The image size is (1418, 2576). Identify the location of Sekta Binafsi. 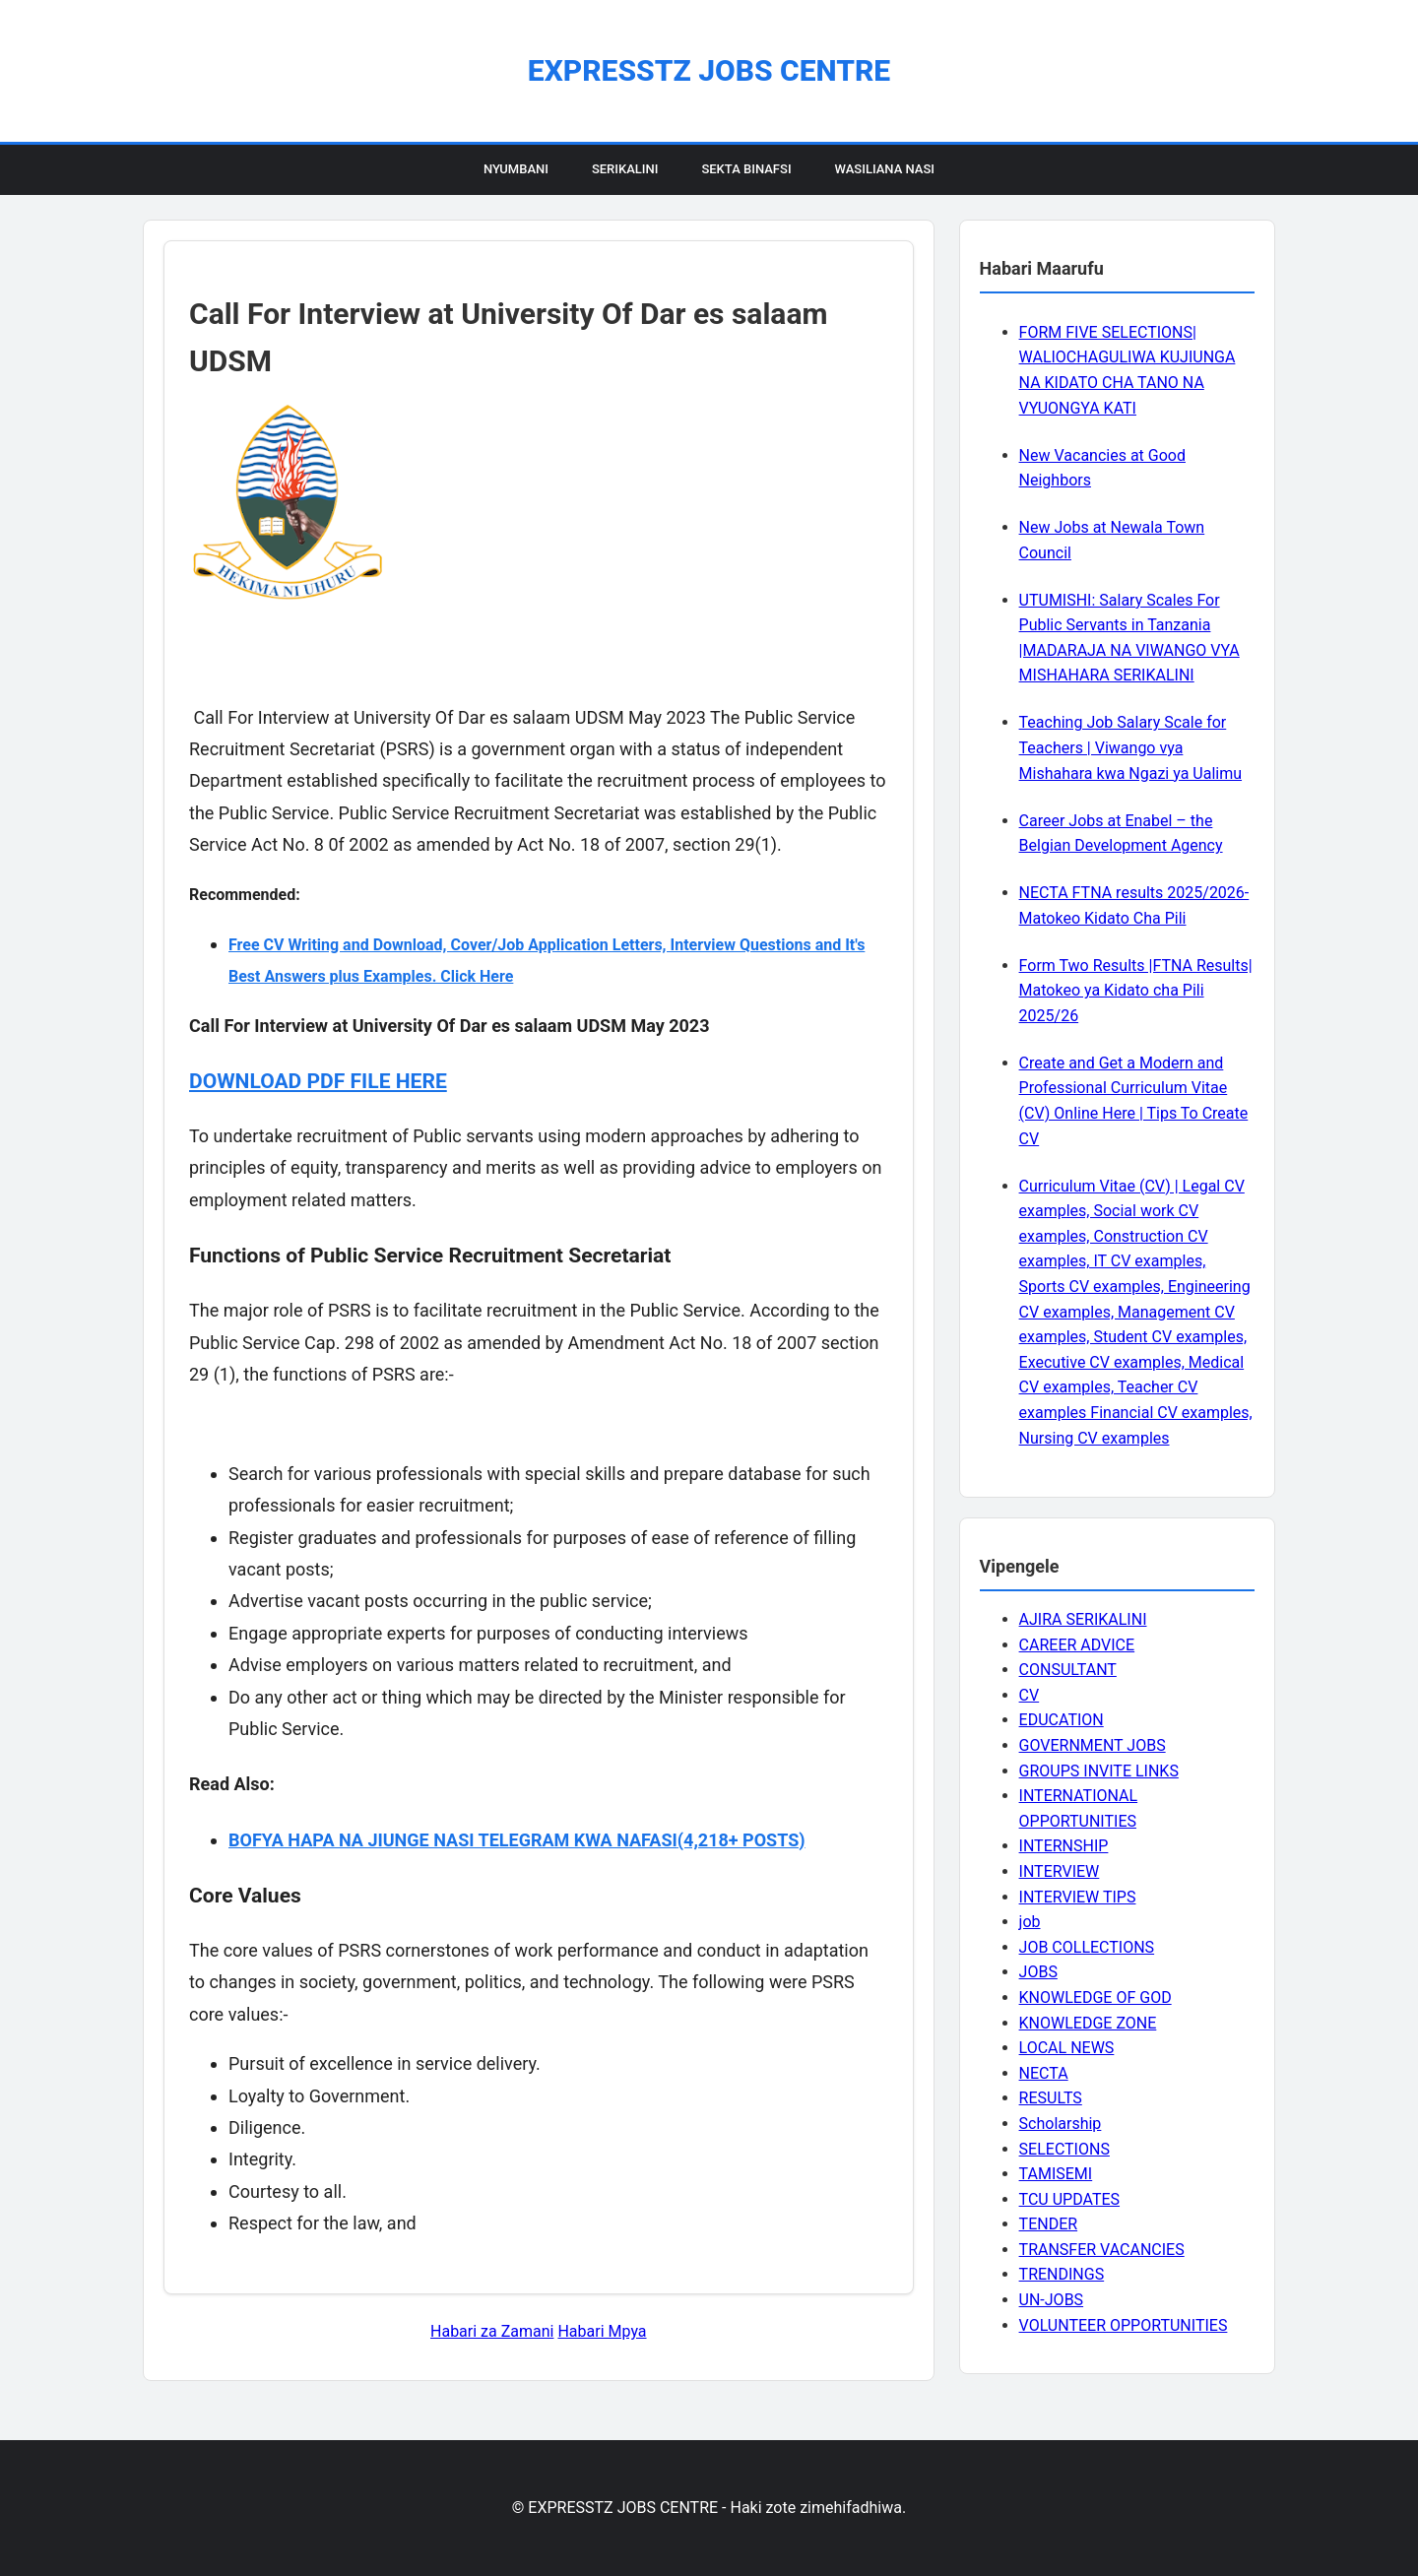
(746, 168).